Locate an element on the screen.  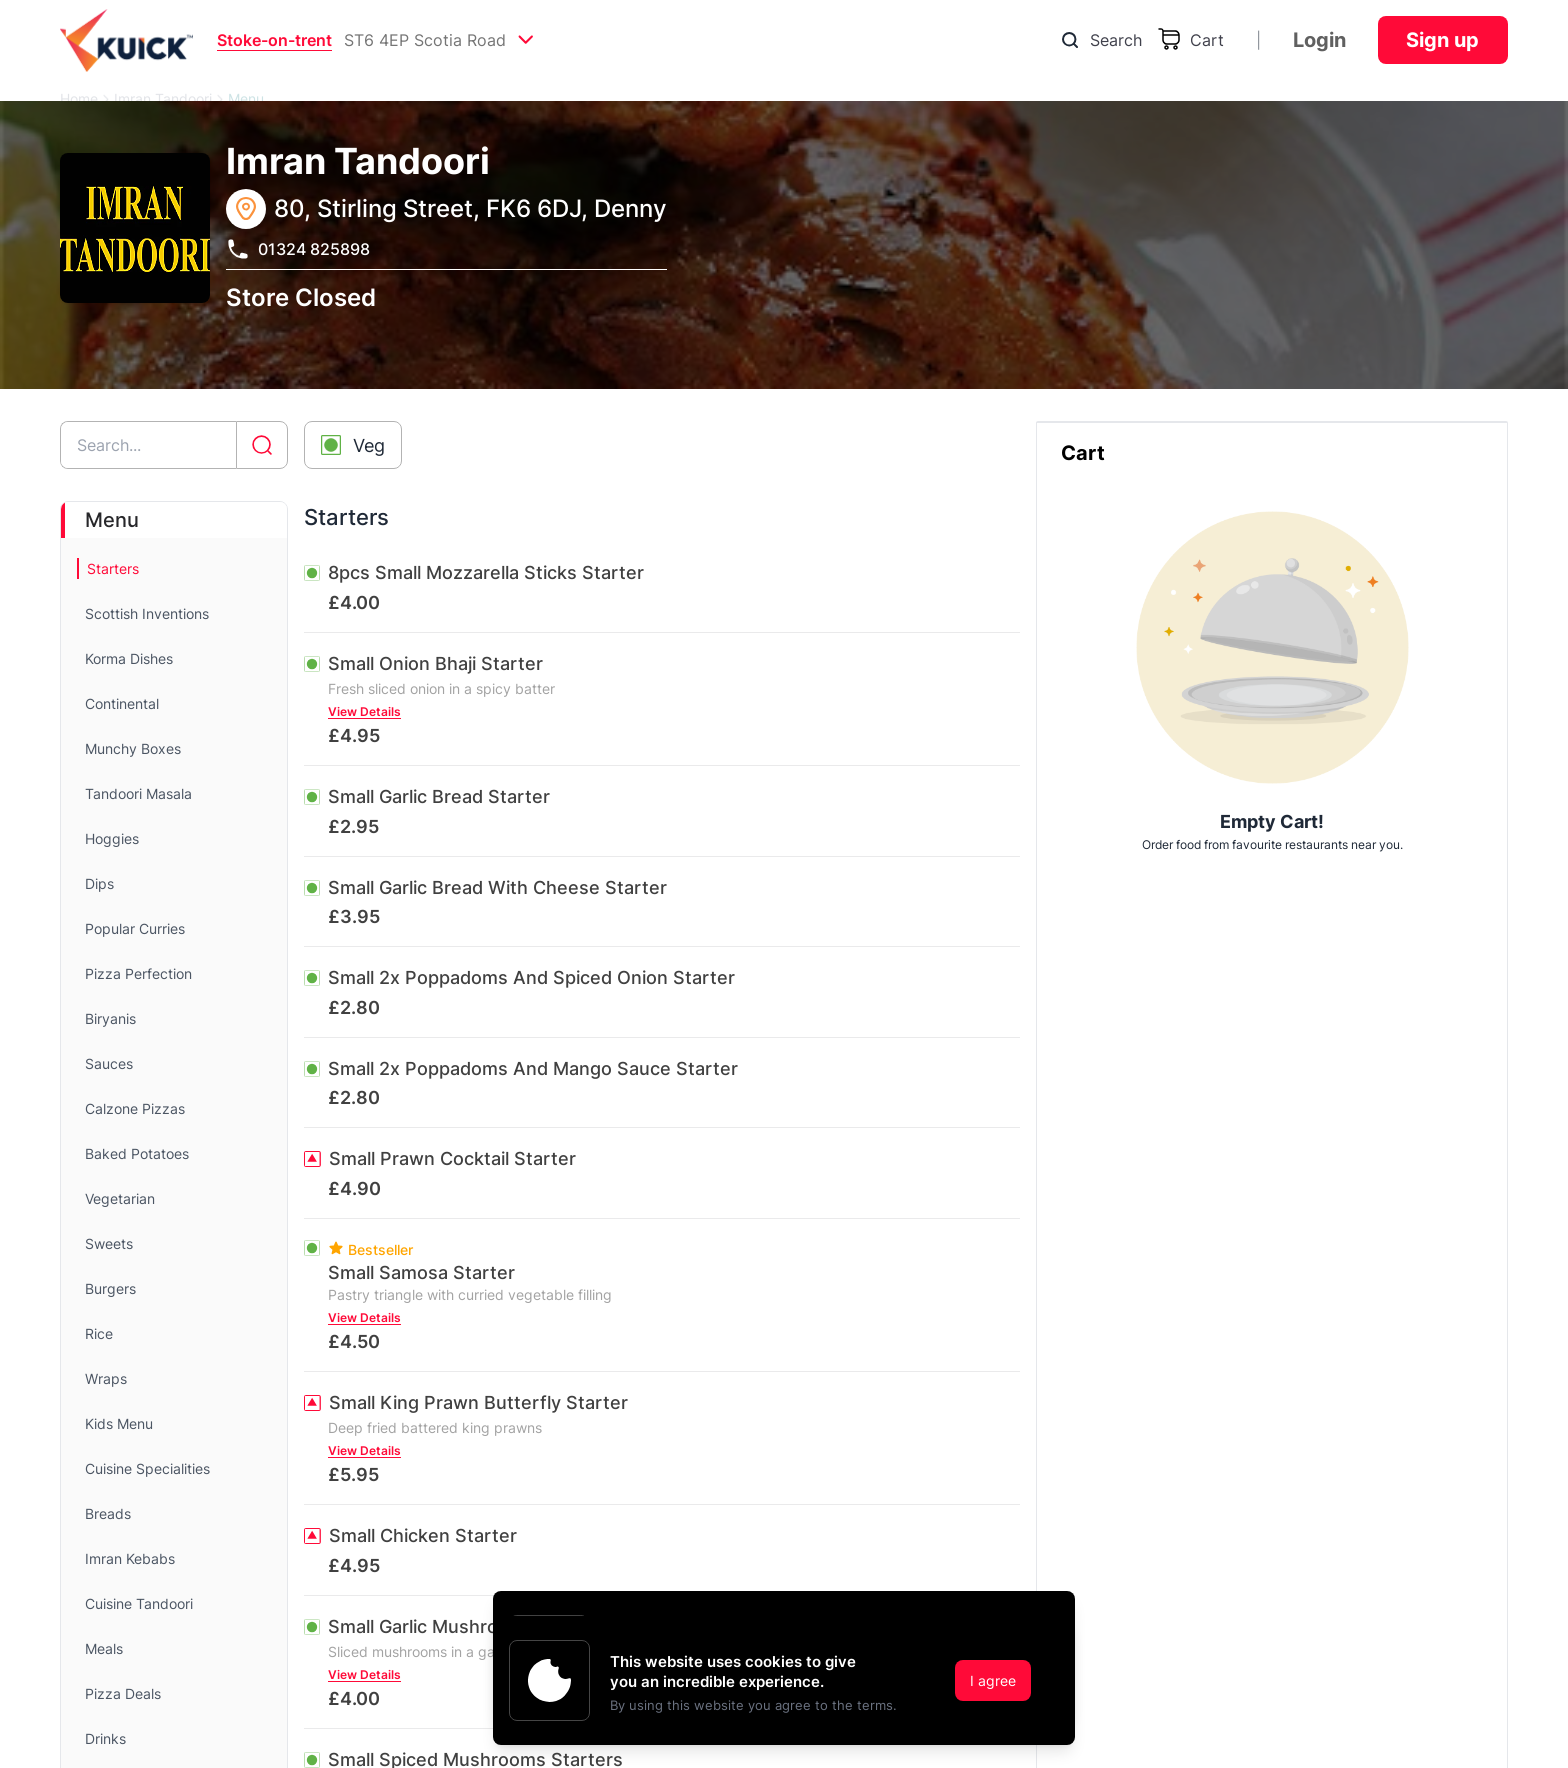
Starters is located at coordinates (113, 568).